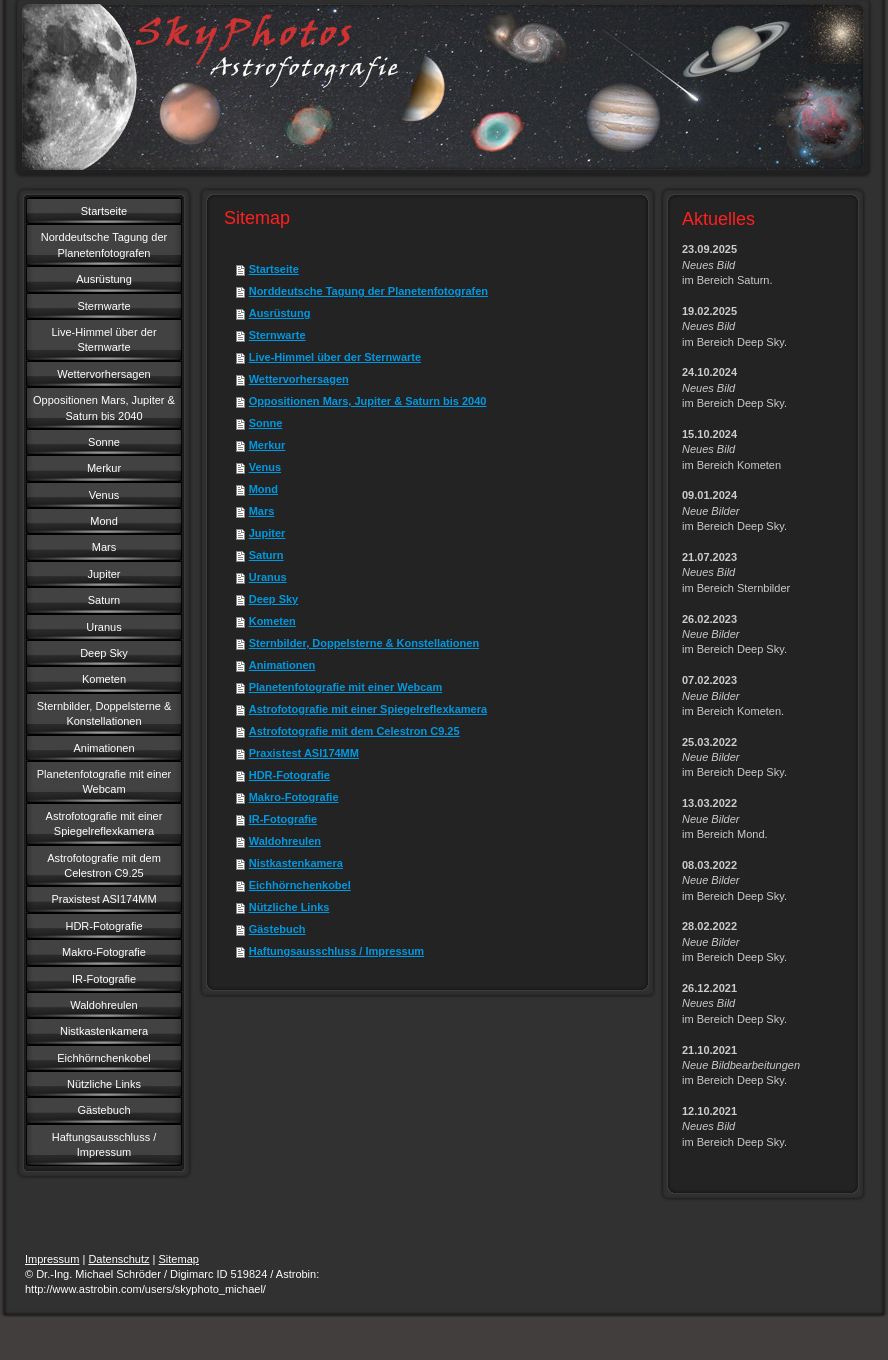  Describe the element at coordinates (268, 577) in the screenshot. I see `Uranus` at that location.